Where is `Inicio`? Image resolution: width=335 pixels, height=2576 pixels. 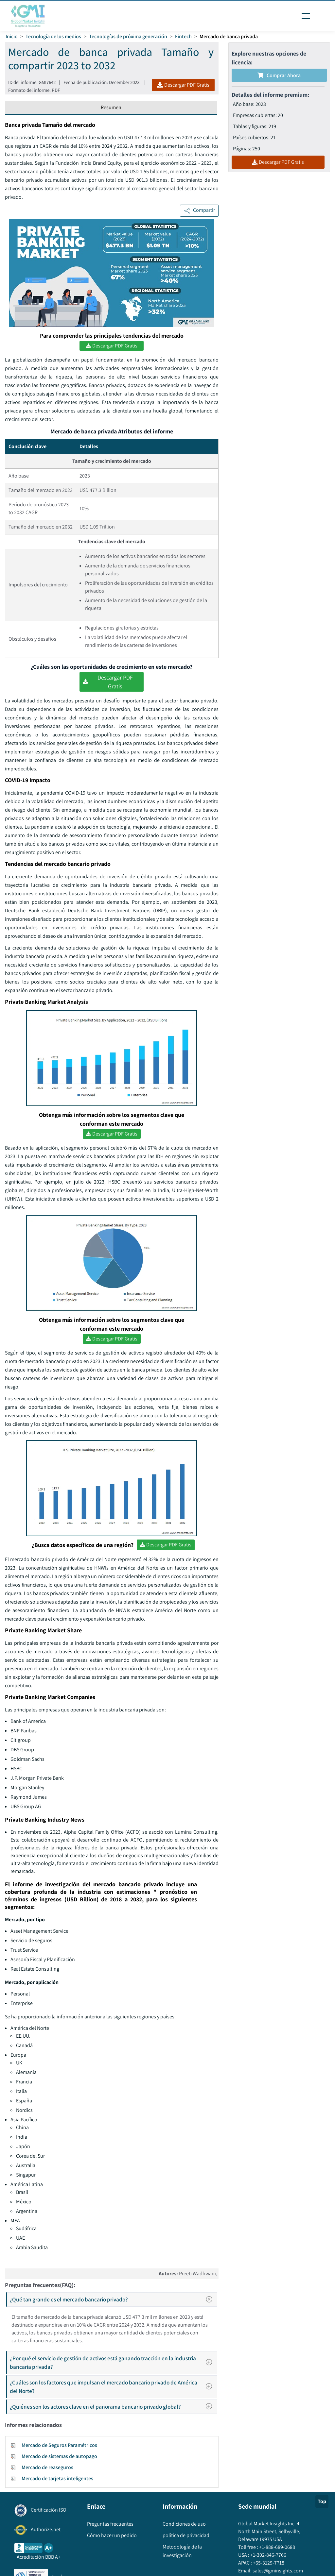 Inicio is located at coordinates (12, 36).